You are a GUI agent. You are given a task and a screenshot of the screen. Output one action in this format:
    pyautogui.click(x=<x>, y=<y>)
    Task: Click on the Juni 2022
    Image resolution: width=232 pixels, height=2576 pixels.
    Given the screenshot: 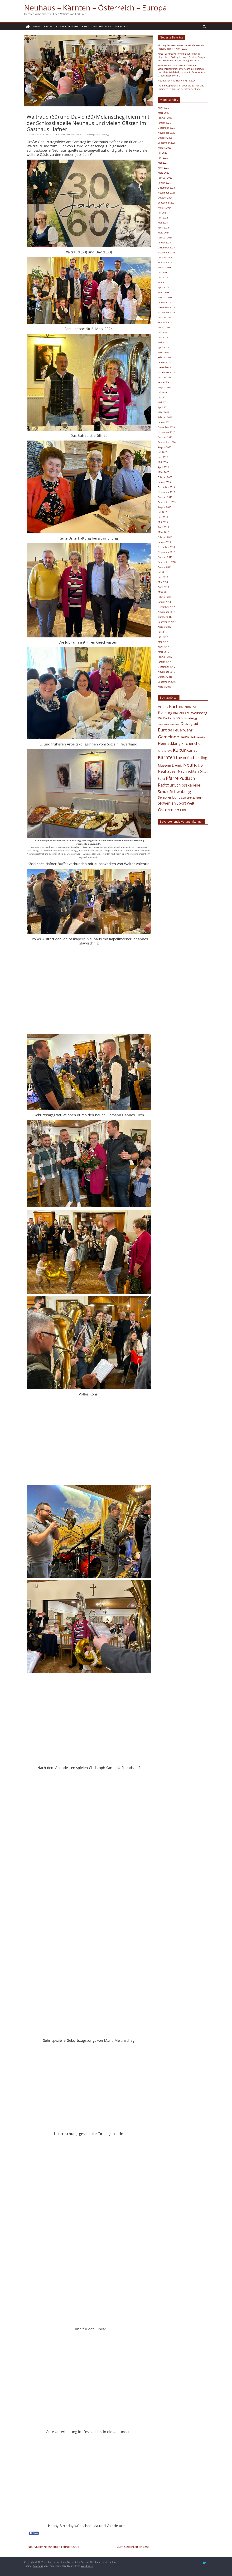 What is the action you would take?
    pyautogui.click(x=163, y=337)
    